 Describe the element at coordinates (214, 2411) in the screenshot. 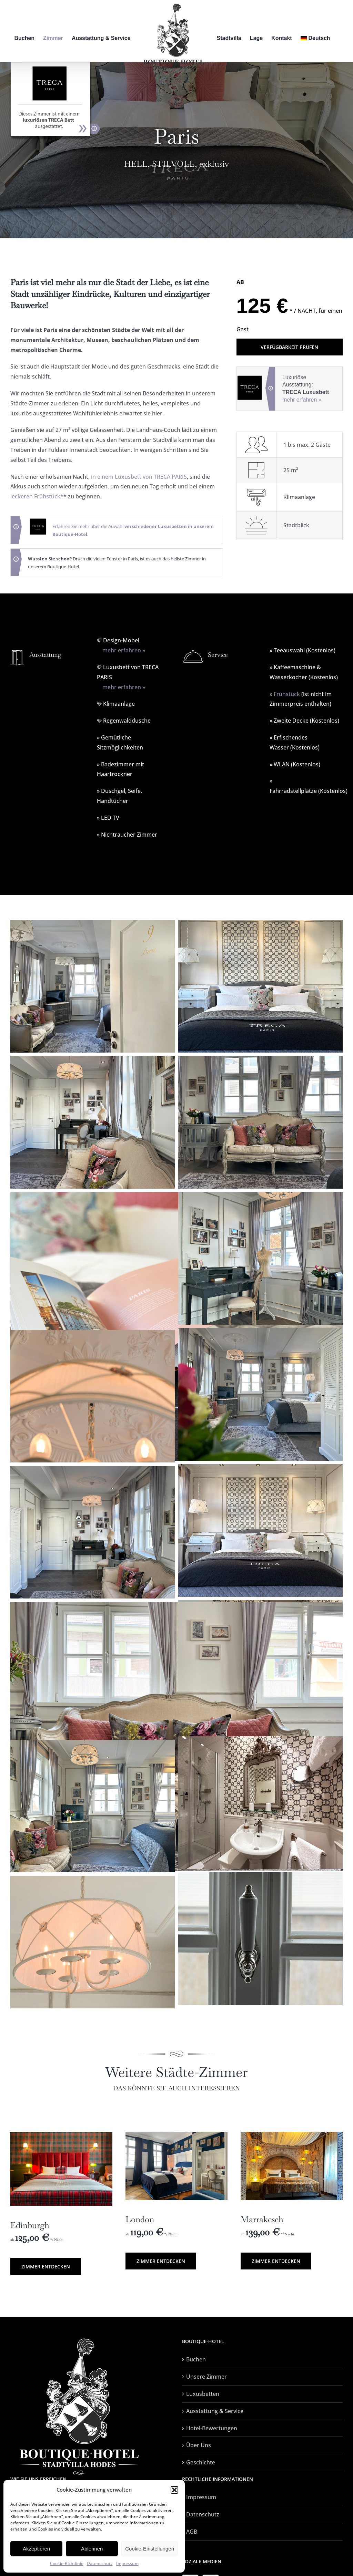

I see `Ausstattung & Service` at that location.